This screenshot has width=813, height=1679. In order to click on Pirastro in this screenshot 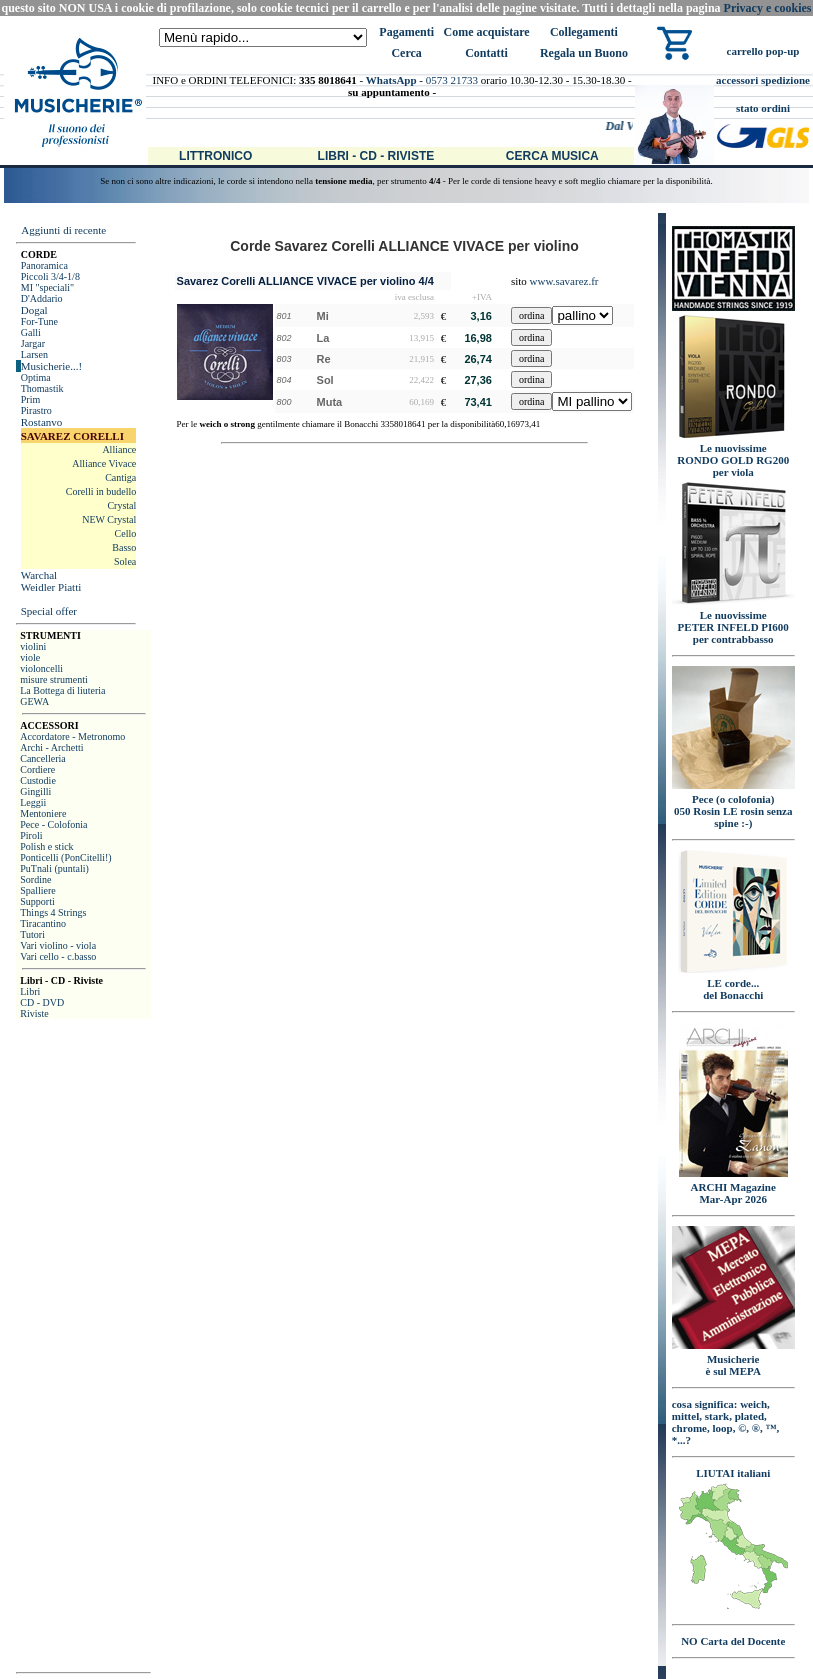, I will do `click(36, 410)`.